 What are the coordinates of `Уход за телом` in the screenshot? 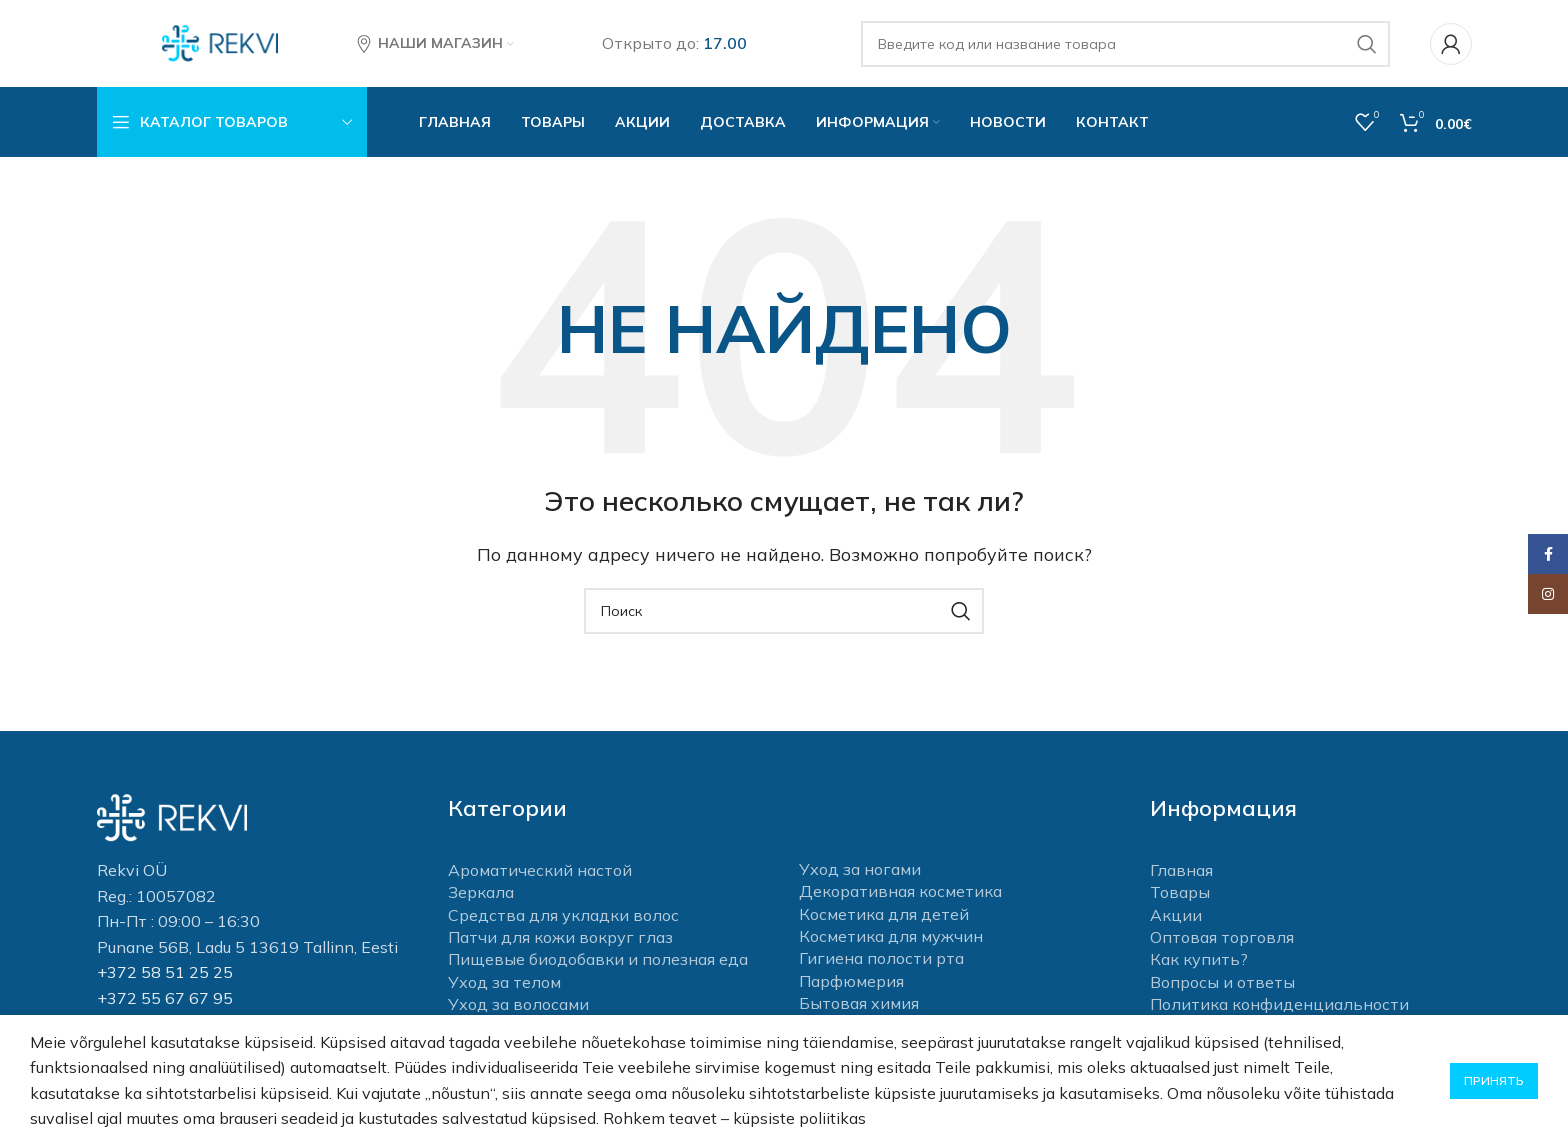 It's located at (504, 984).